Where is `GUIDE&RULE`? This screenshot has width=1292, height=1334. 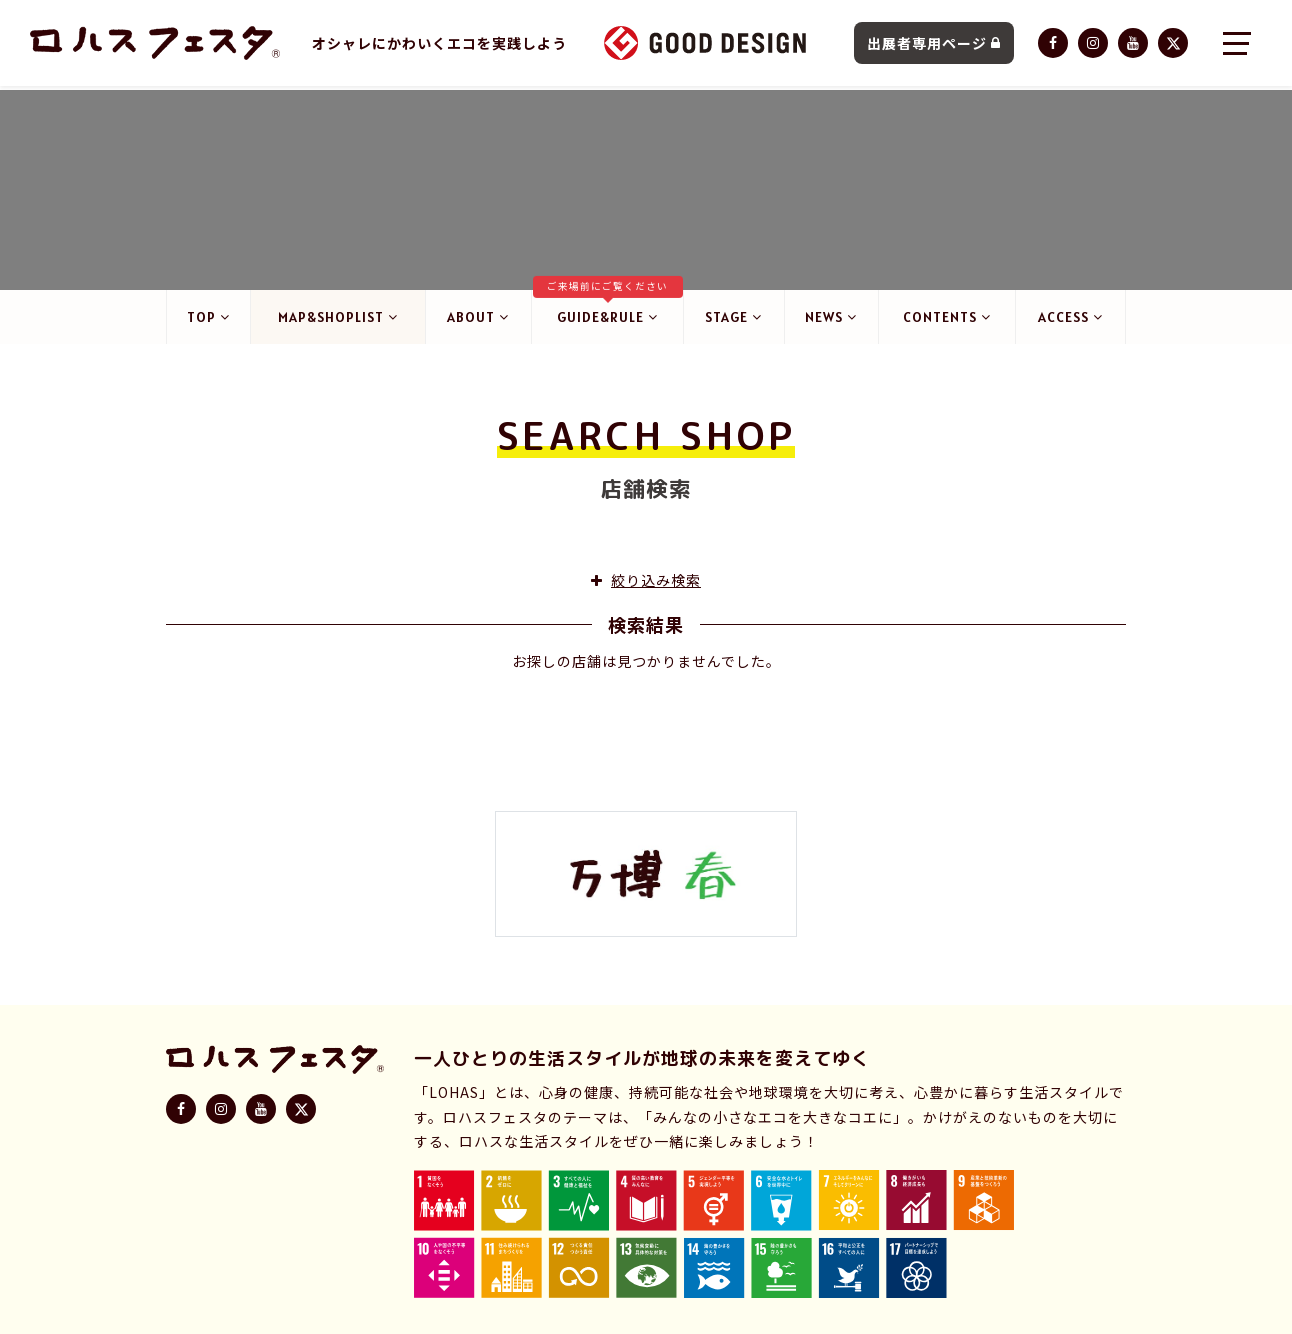 GUIDE&RULE is located at coordinates (607, 310).